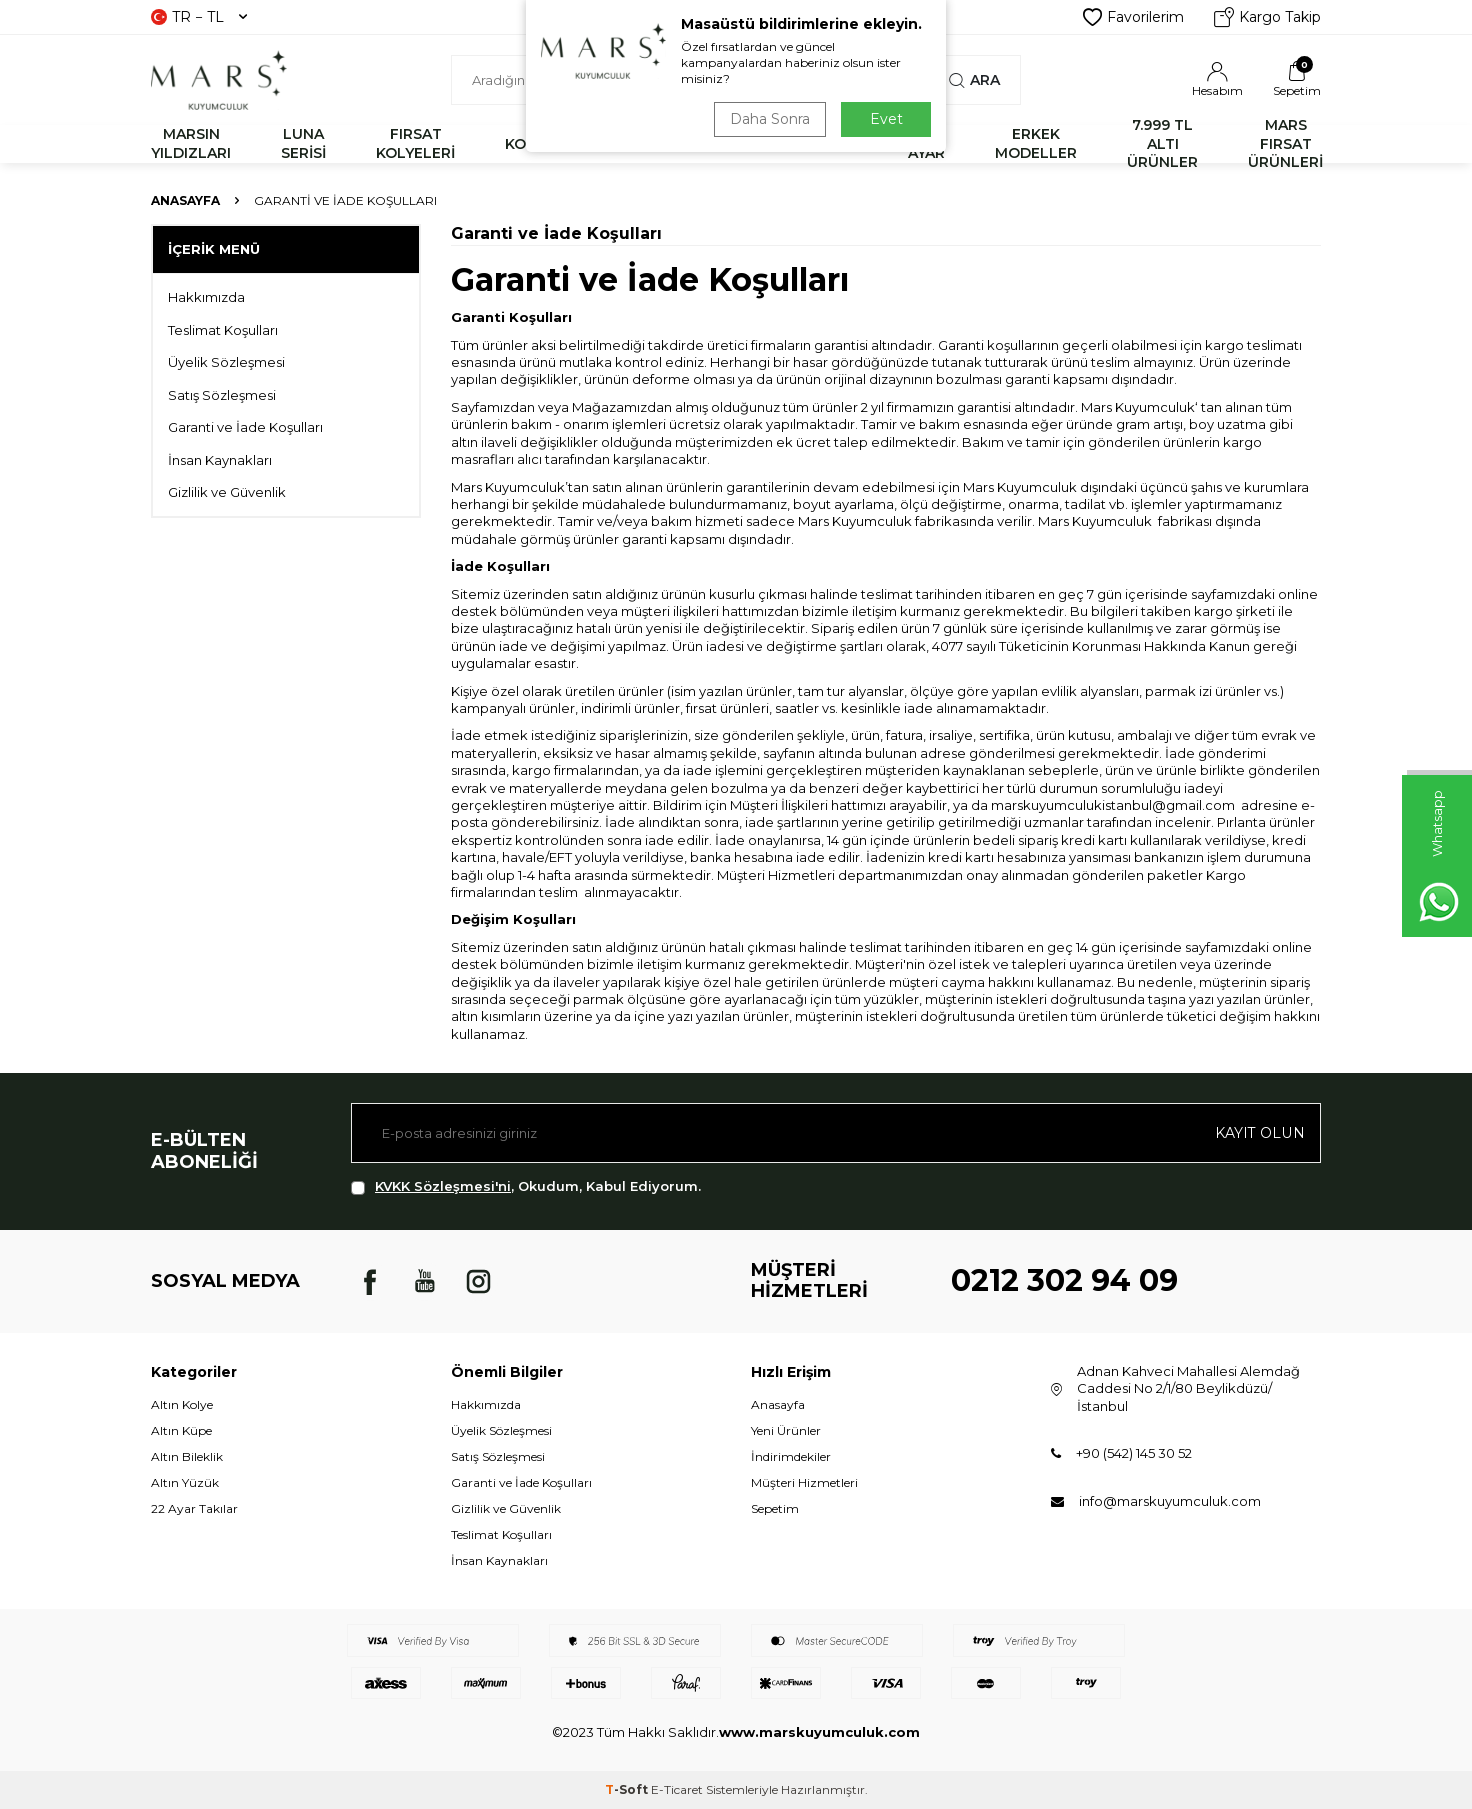 This screenshot has height=1809, width=1472. I want to click on KÜPE, so click(838, 144).